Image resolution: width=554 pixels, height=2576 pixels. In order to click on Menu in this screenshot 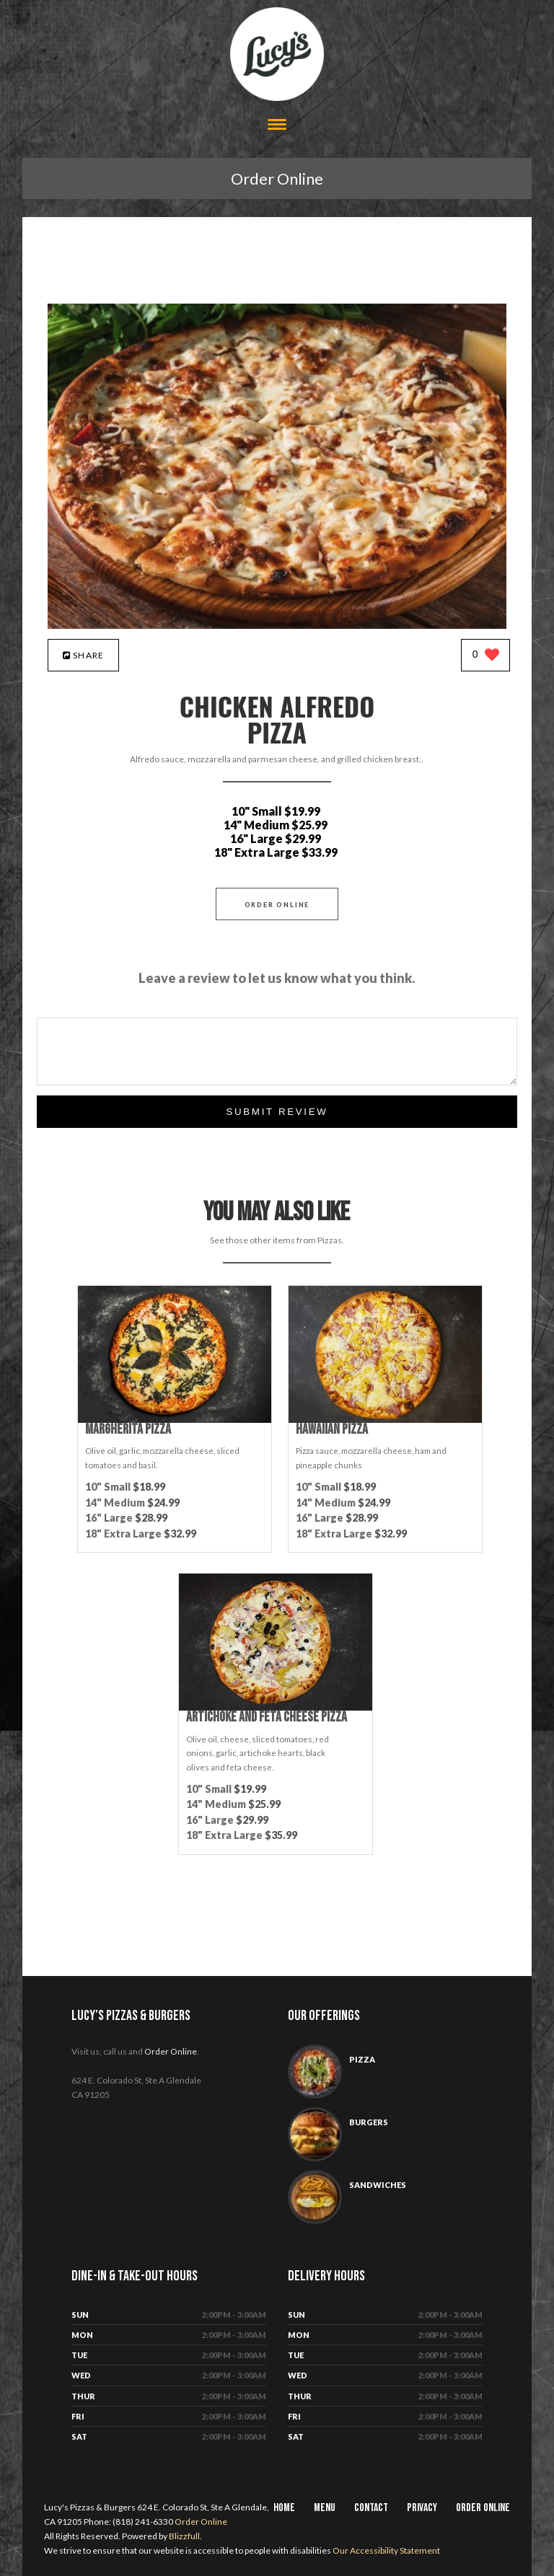, I will do `click(324, 2508)`.